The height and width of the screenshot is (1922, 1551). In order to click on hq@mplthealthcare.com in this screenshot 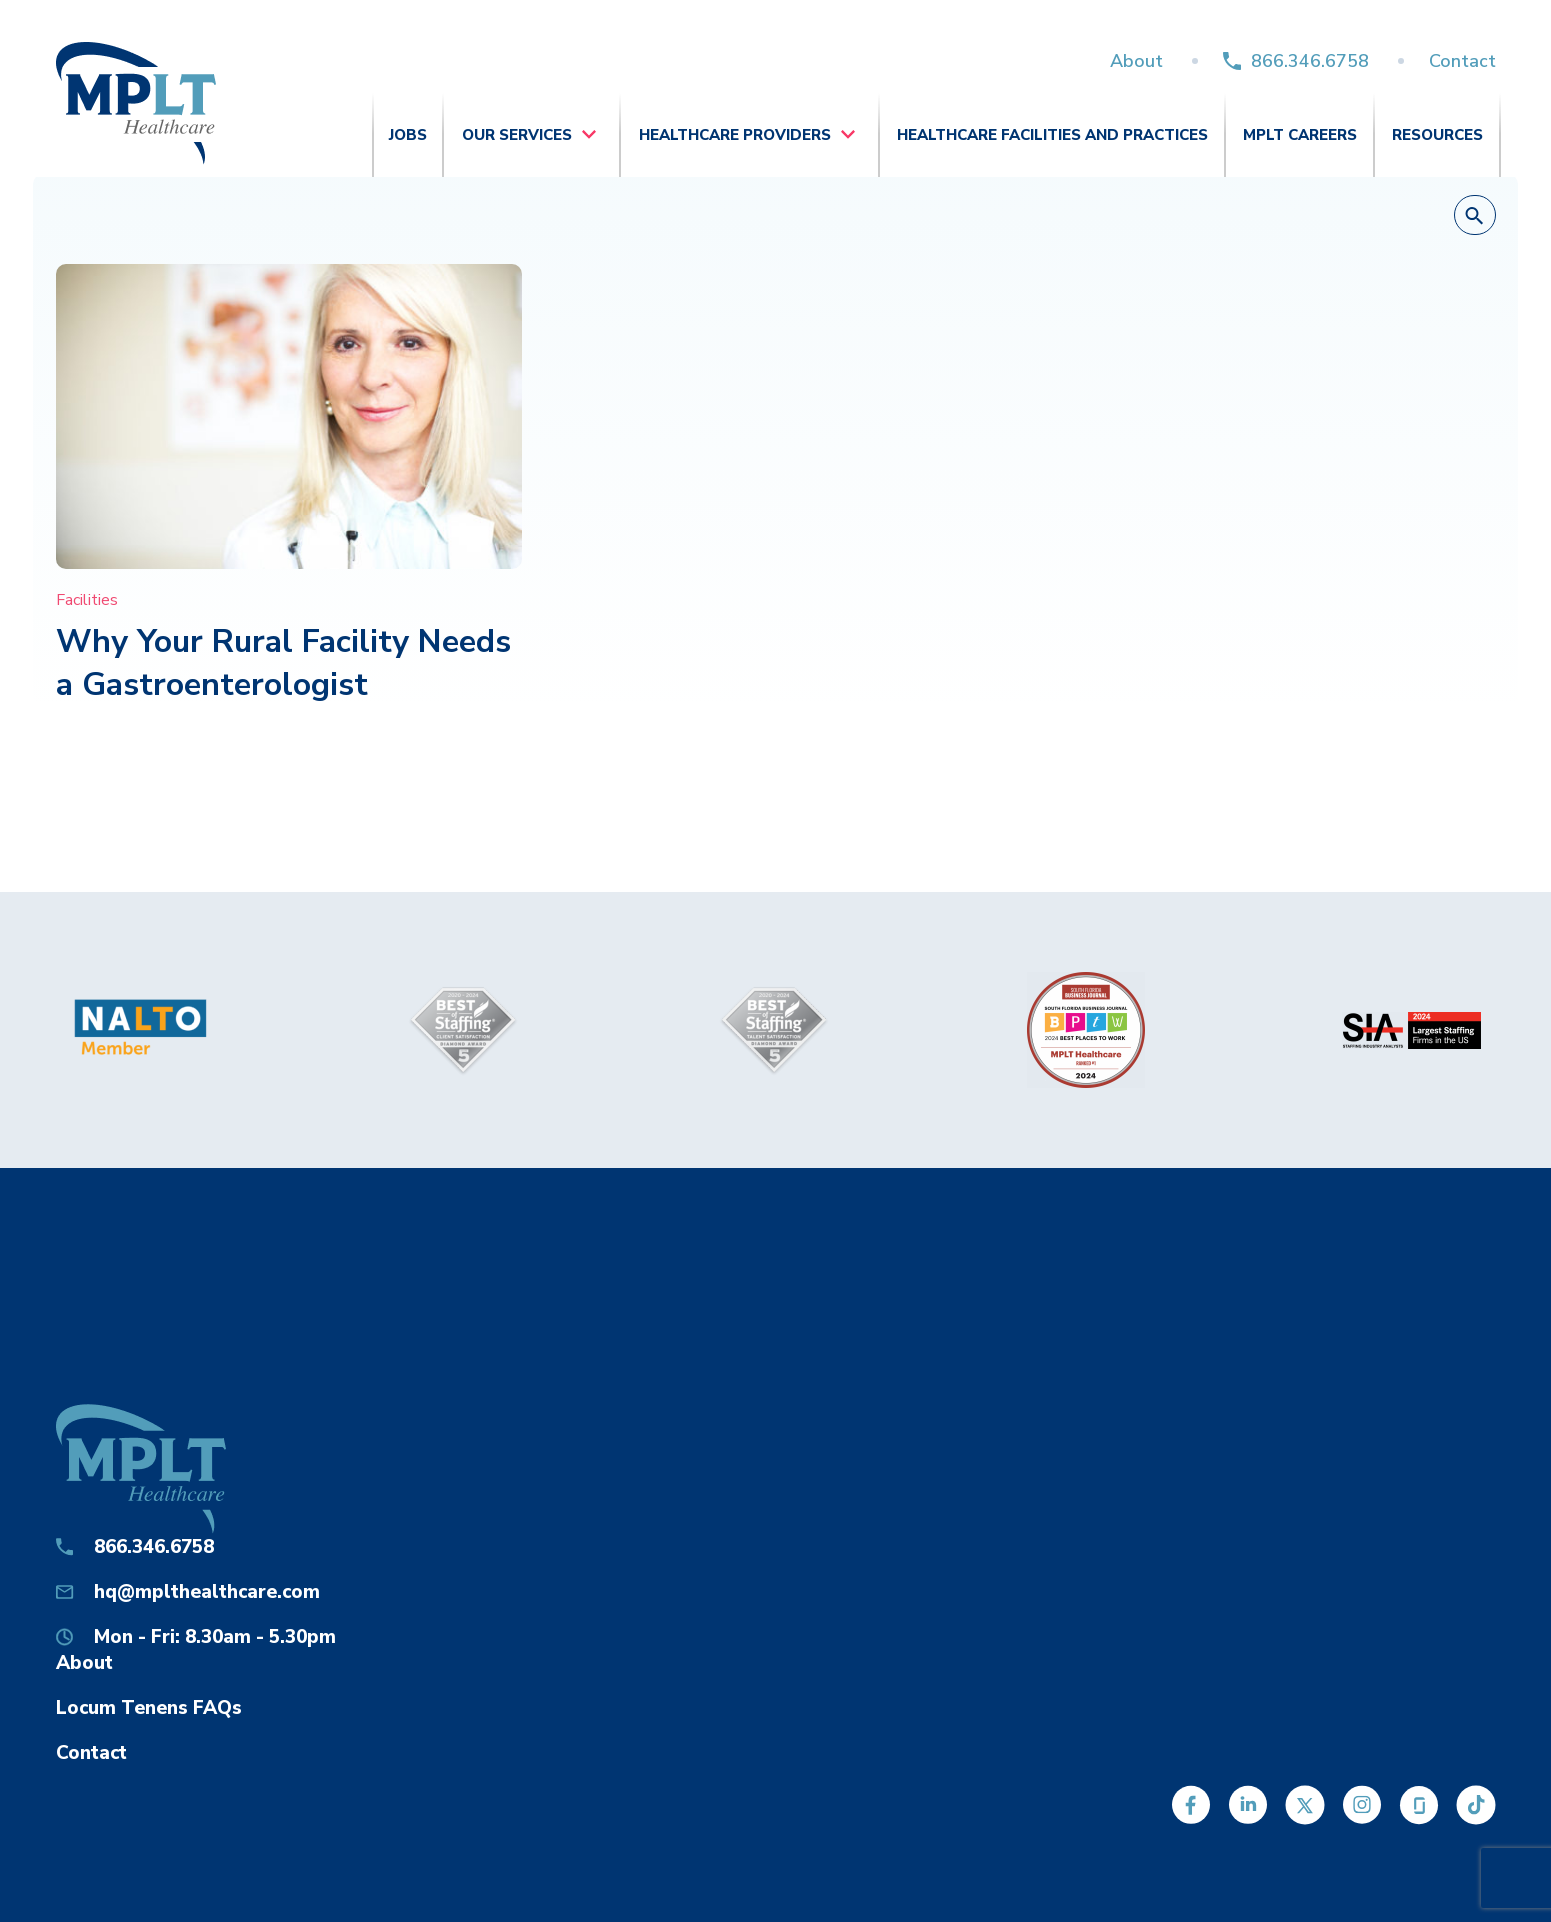, I will do `click(207, 1592)`.